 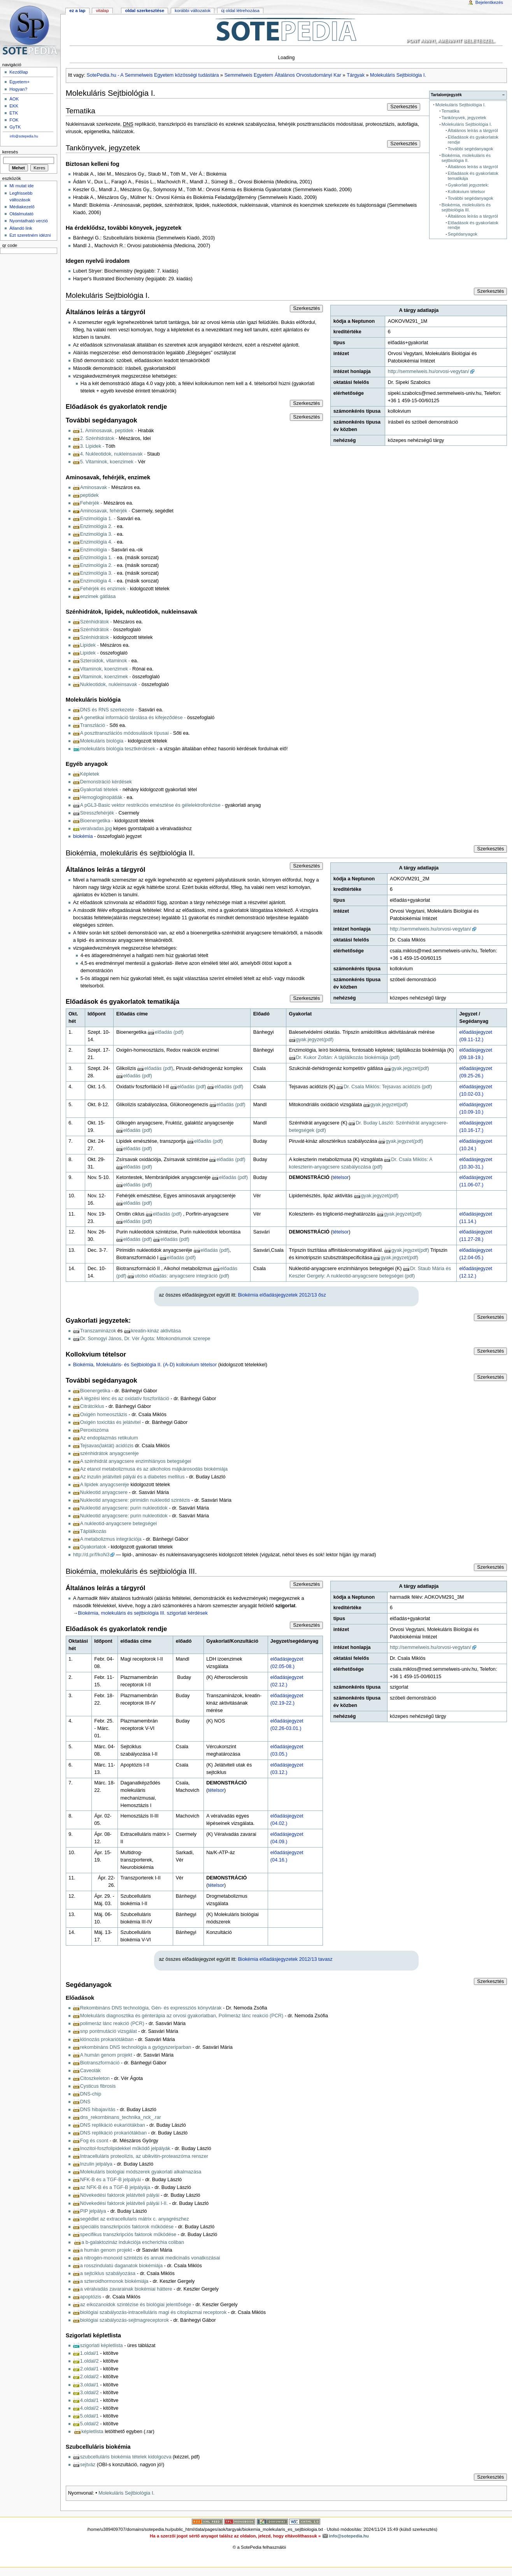 What do you see at coordinates (104, 1484) in the screenshot?
I see `A lipidek anyagcseréje` at bounding box center [104, 1484].